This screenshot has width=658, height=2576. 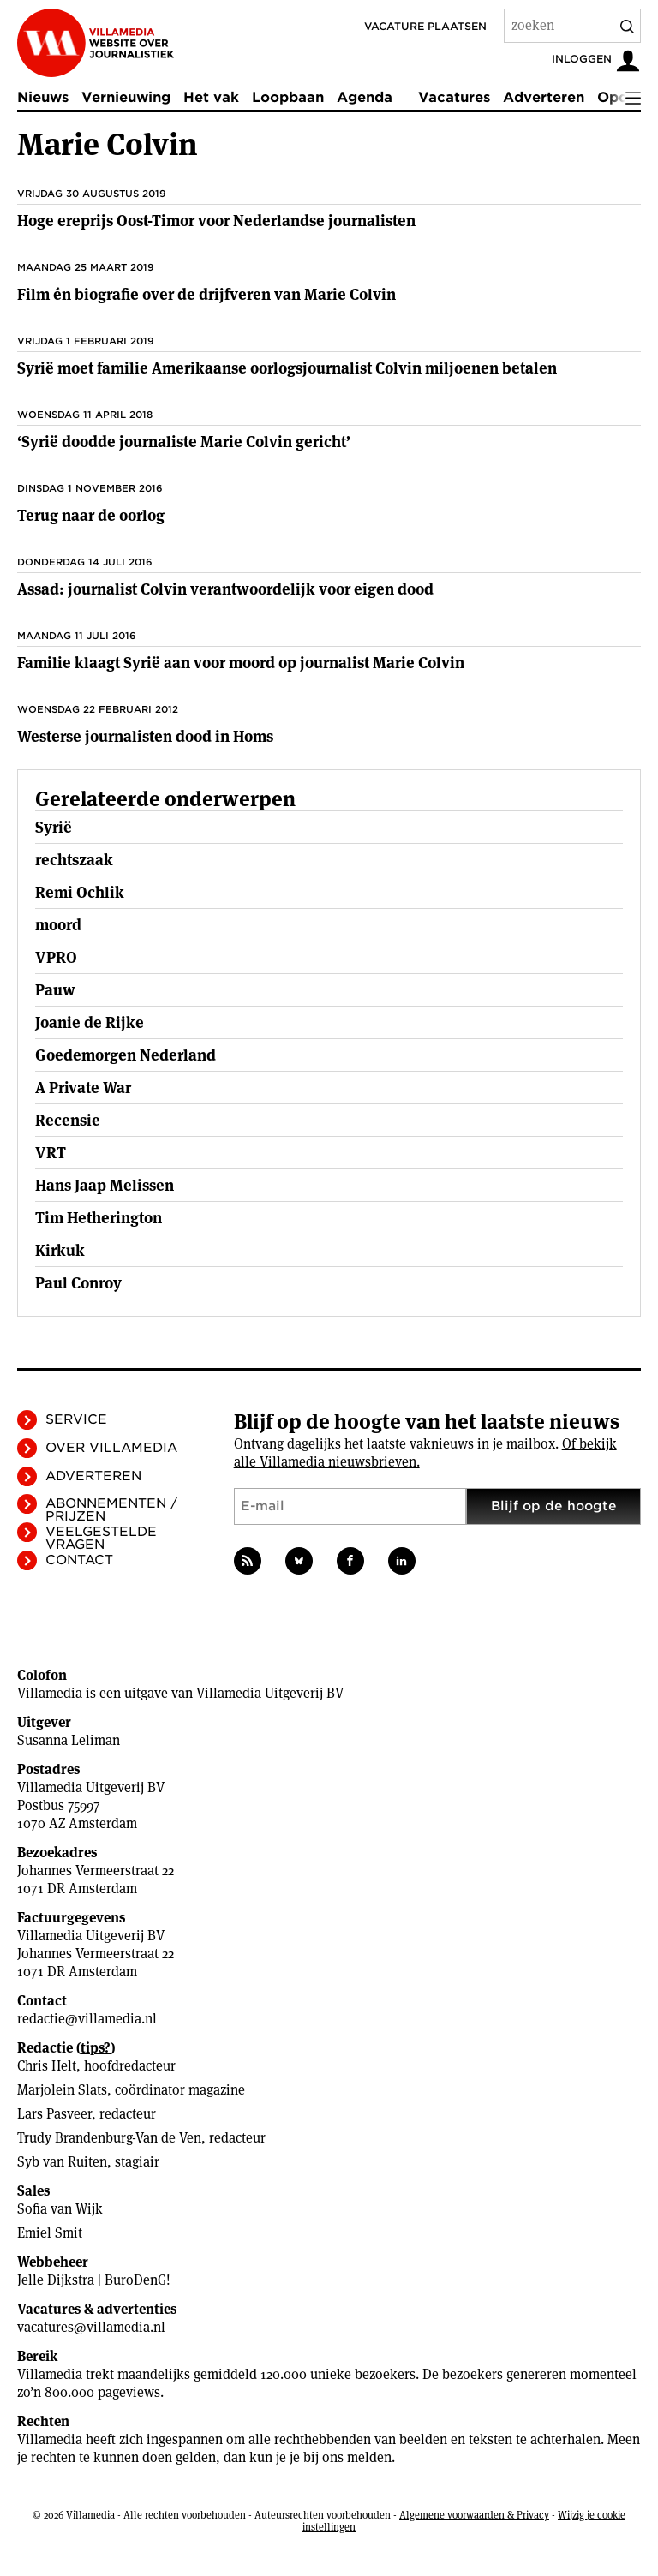 What do you see at coordinates (46, 2066) in the screenshot?
I see `Chris Helt` at bounding box center [46, 2066].